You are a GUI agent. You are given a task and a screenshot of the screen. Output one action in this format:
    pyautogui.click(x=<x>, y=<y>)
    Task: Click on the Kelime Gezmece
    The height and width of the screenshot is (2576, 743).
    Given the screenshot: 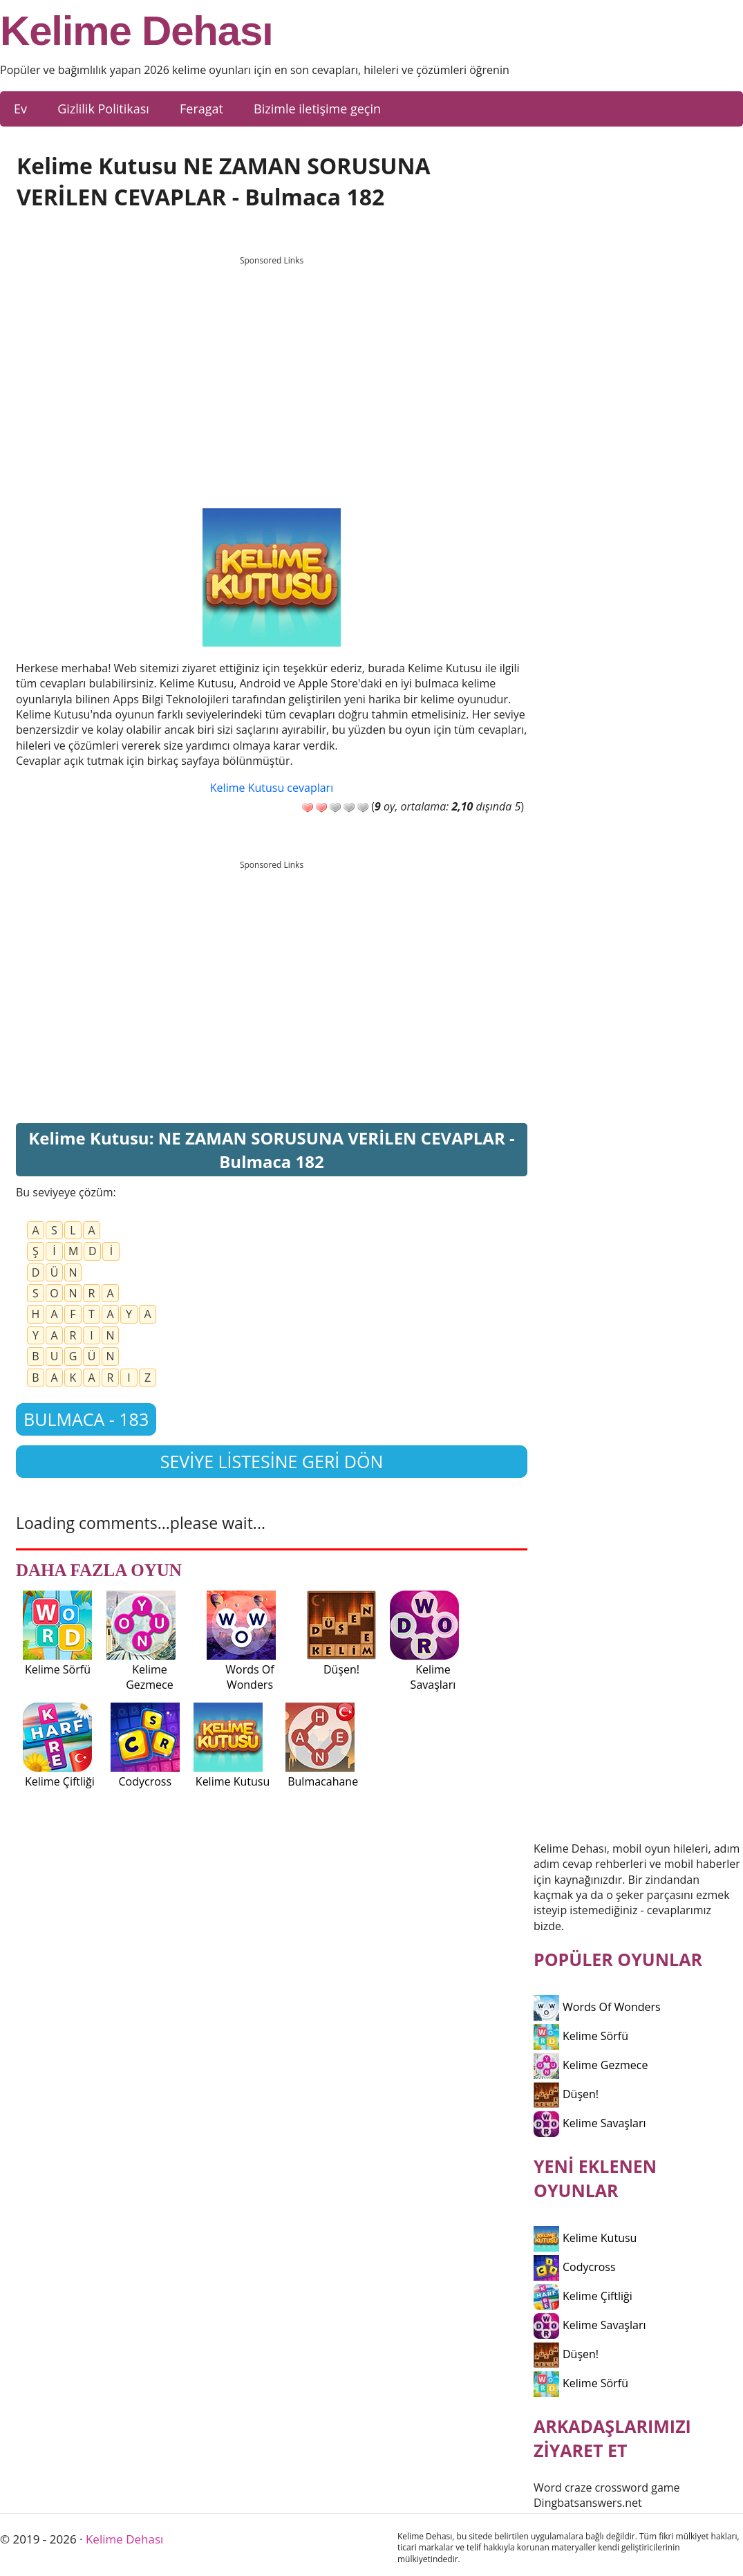 What is the action you would take?
    pyautogui.click(x=591, y=2065)
    